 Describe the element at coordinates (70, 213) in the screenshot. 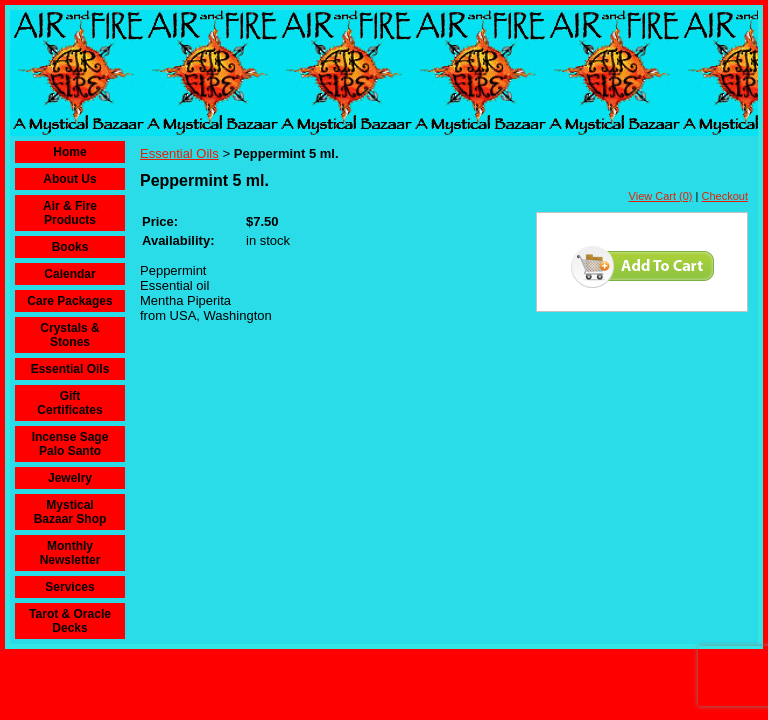

I see `Air & Fire Products` at that location.